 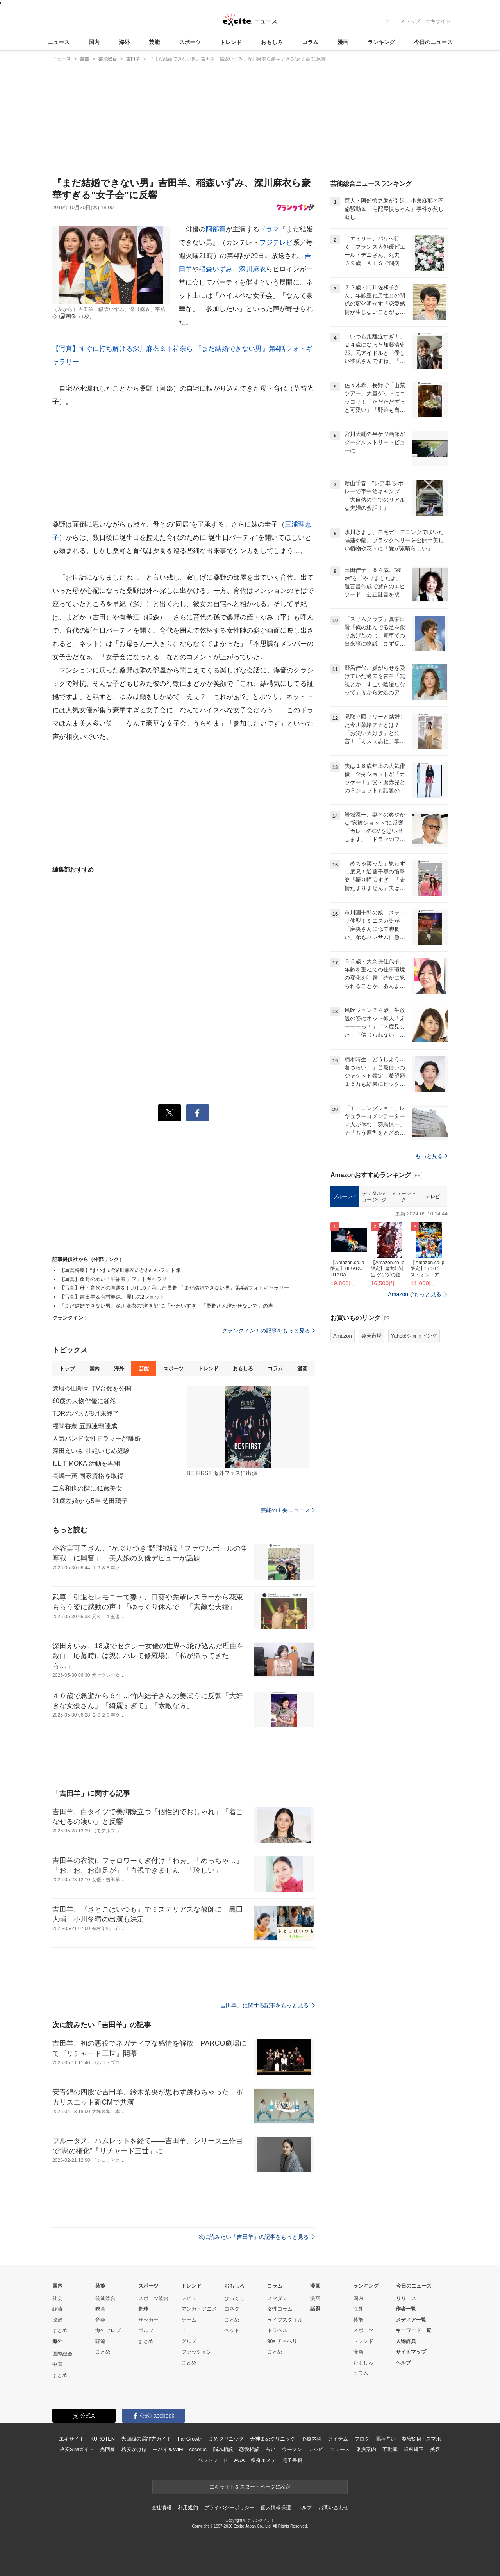 What do you see at coordinates (343, 42) in the screenshot?
I see `漫画` at bounding box center [343, 42].